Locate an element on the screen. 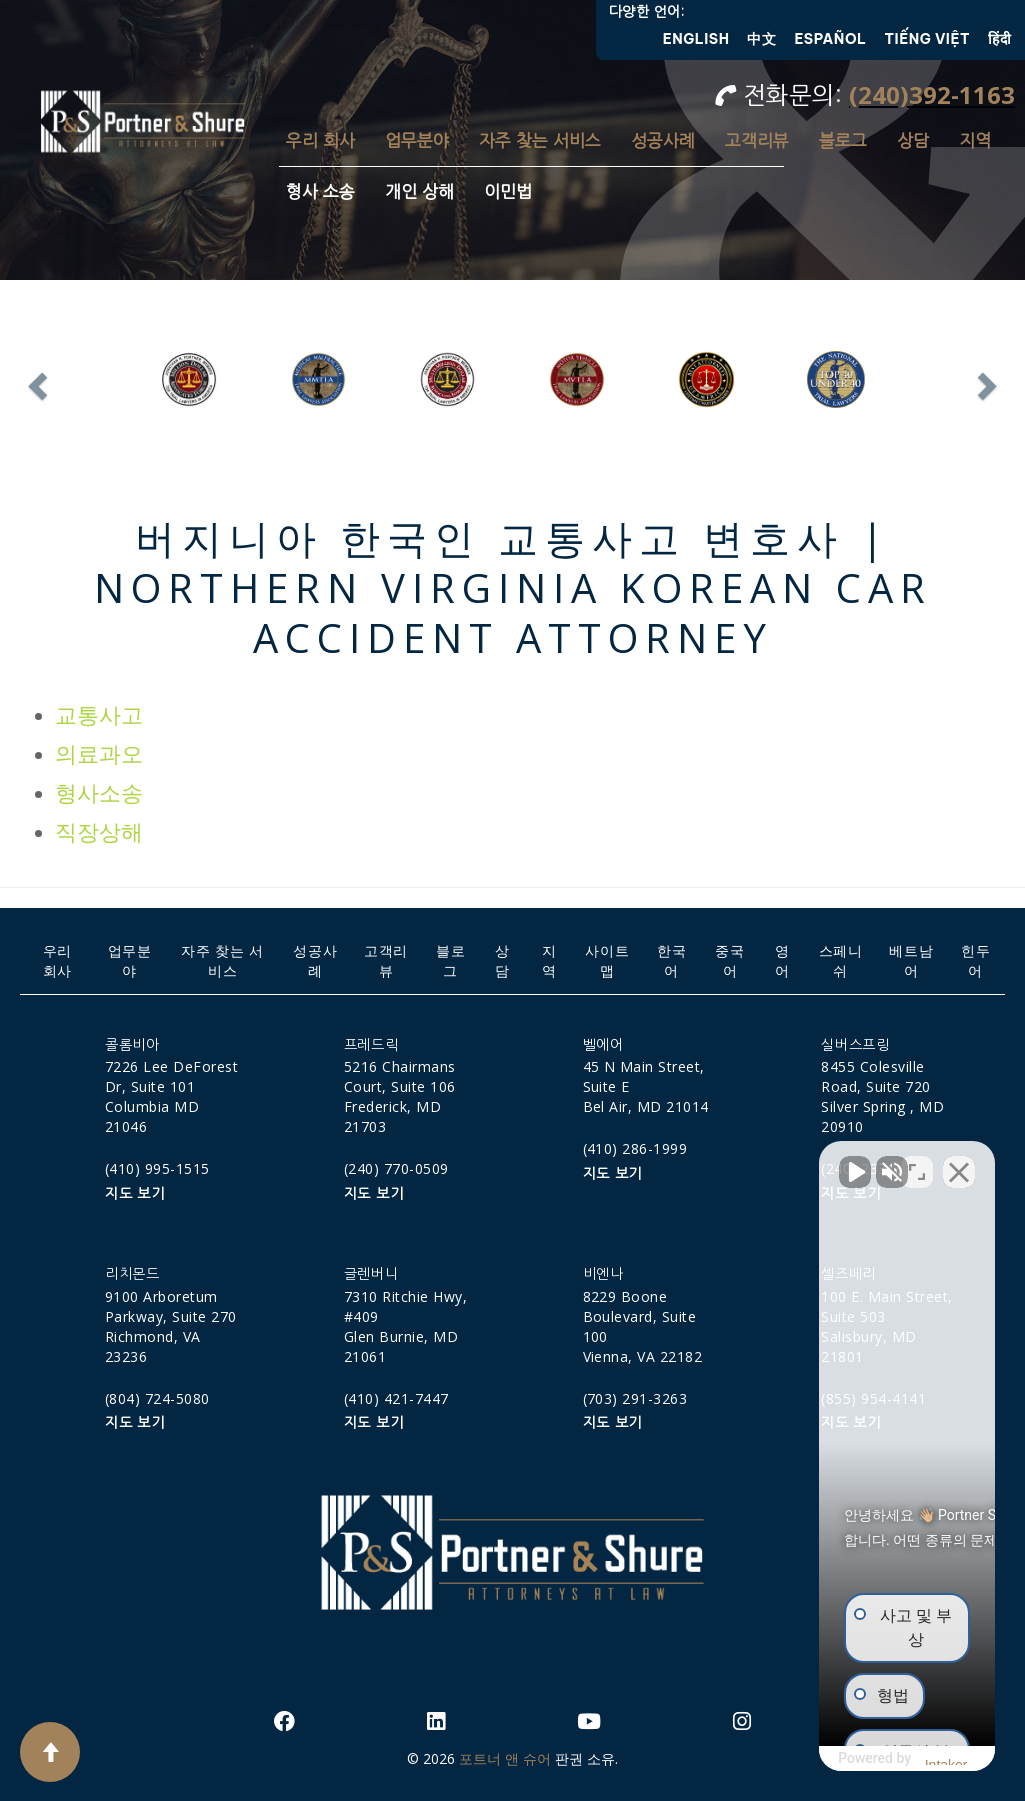 The width and height of the screenshot is (1025, 1801). English is located at coordinates (696, 39).